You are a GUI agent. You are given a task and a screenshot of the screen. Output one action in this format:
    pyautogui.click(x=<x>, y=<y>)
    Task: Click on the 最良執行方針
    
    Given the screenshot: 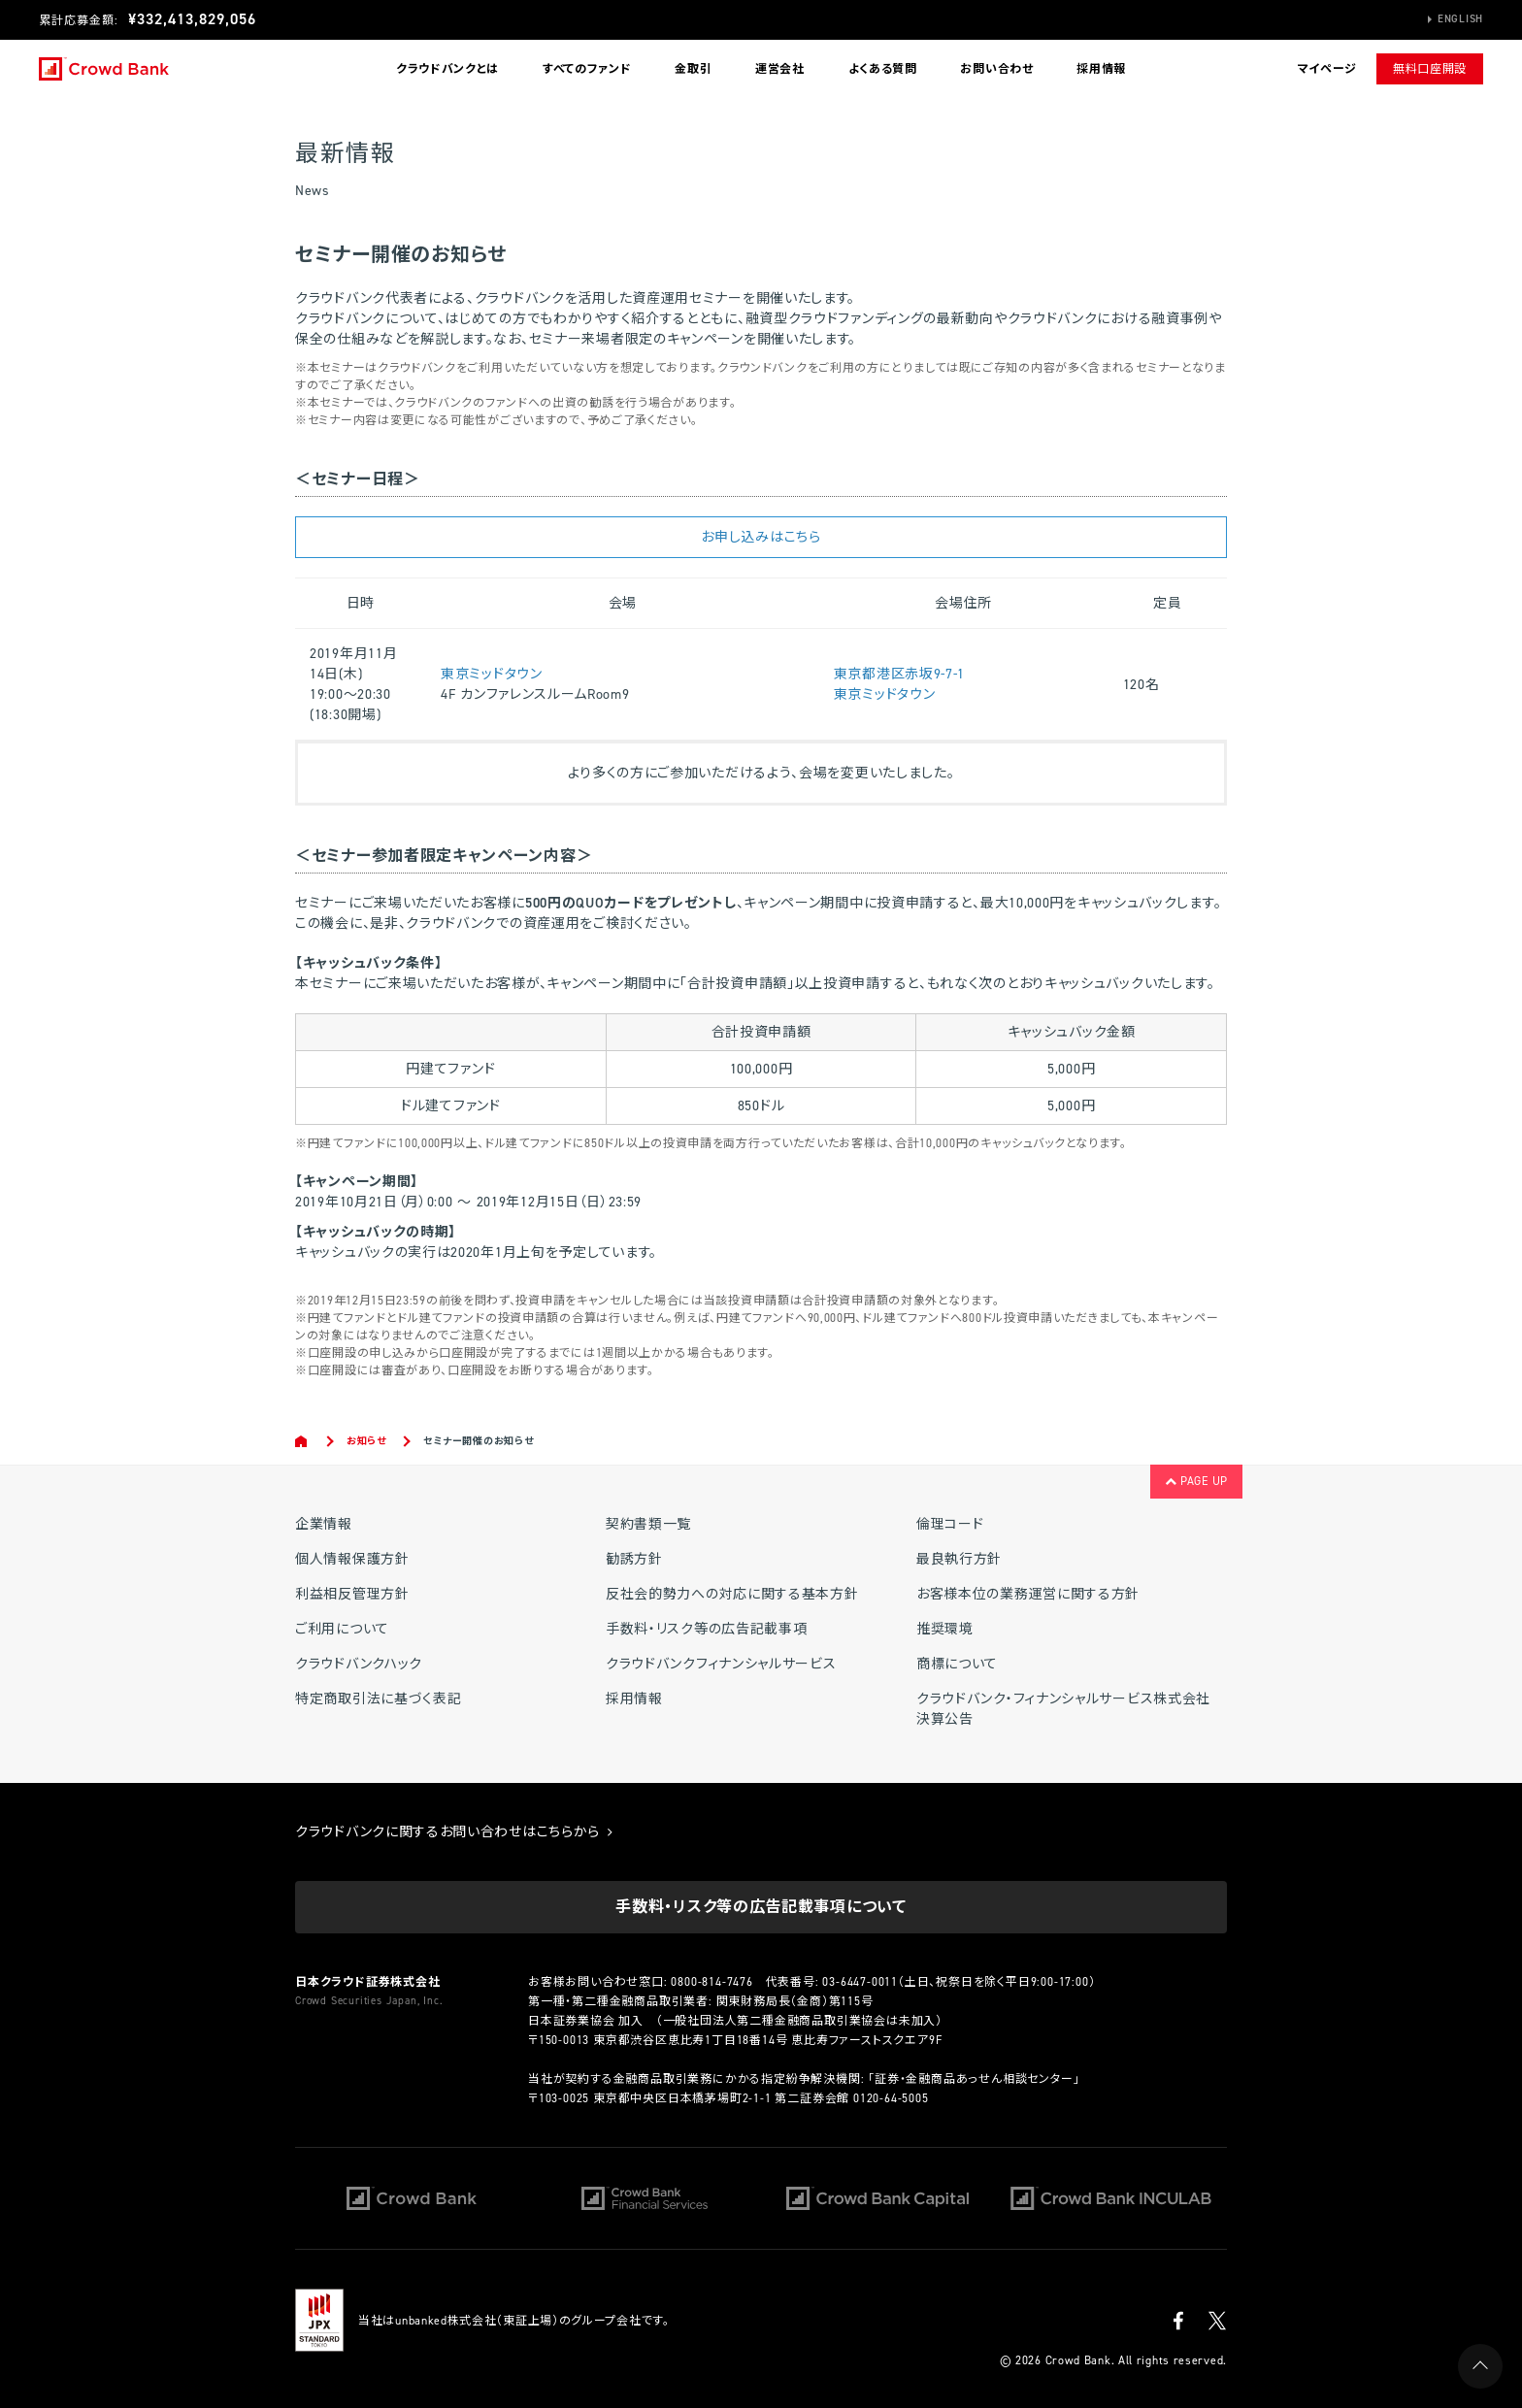 What is the action you would take?
    pyautogui.click(x=959, y=1559)
    